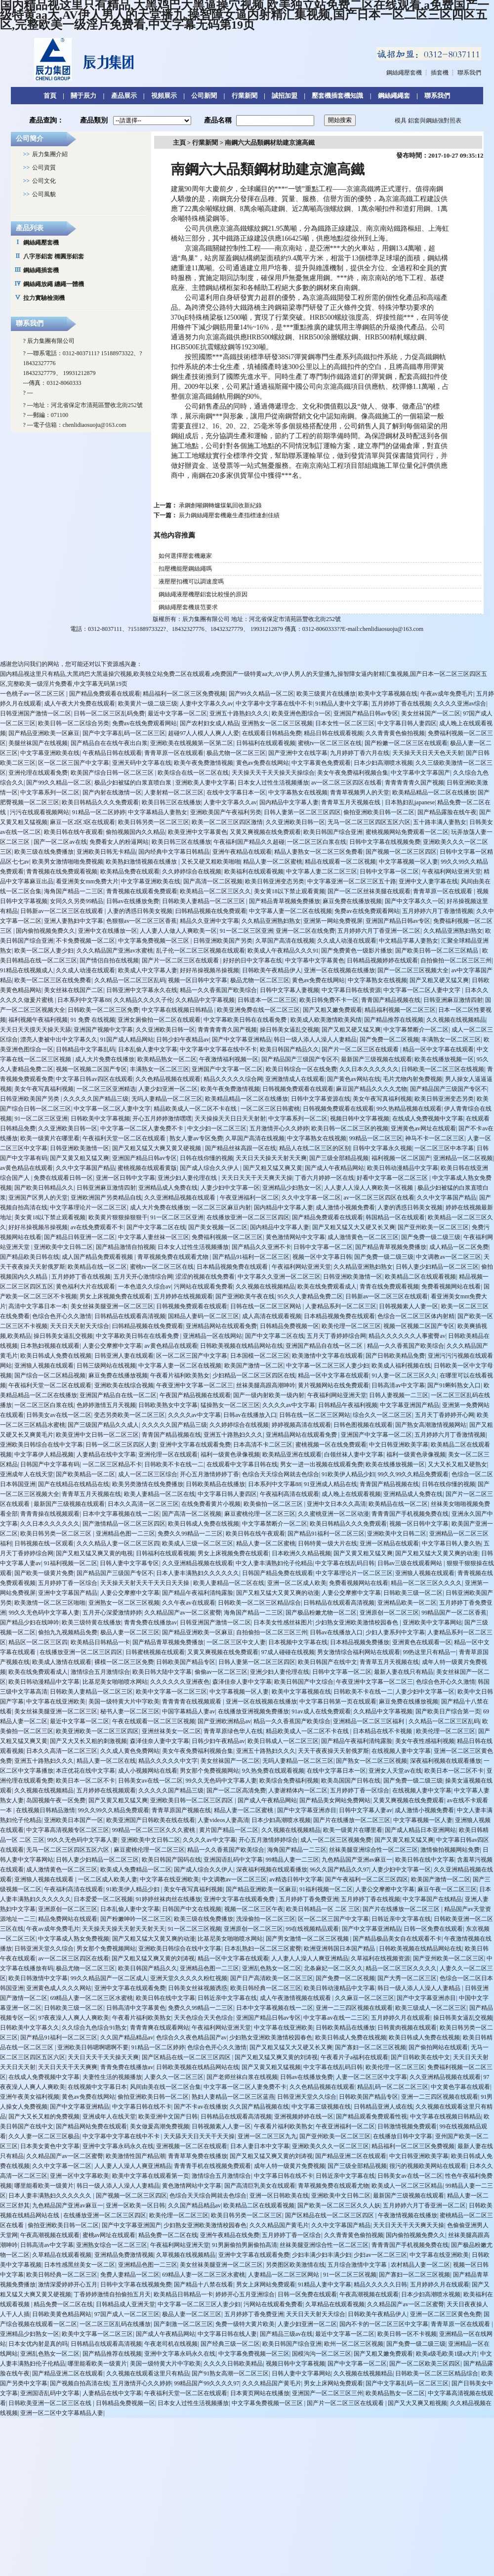 The width and height of the screenshot is (494, 2576). I want to click on 青青国产精品视频在线, so click(390, 1000).